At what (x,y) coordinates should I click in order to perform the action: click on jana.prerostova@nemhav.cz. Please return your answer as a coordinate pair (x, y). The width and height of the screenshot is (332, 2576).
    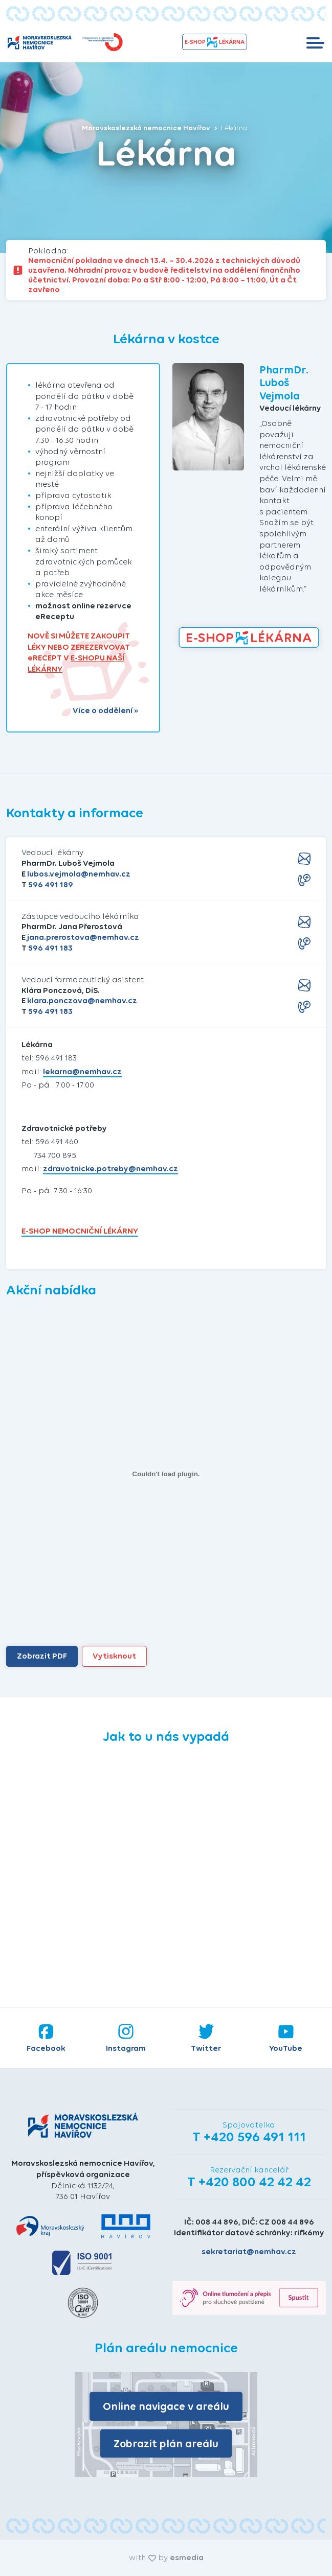
    Looking at the image, I should click on (83, 937).